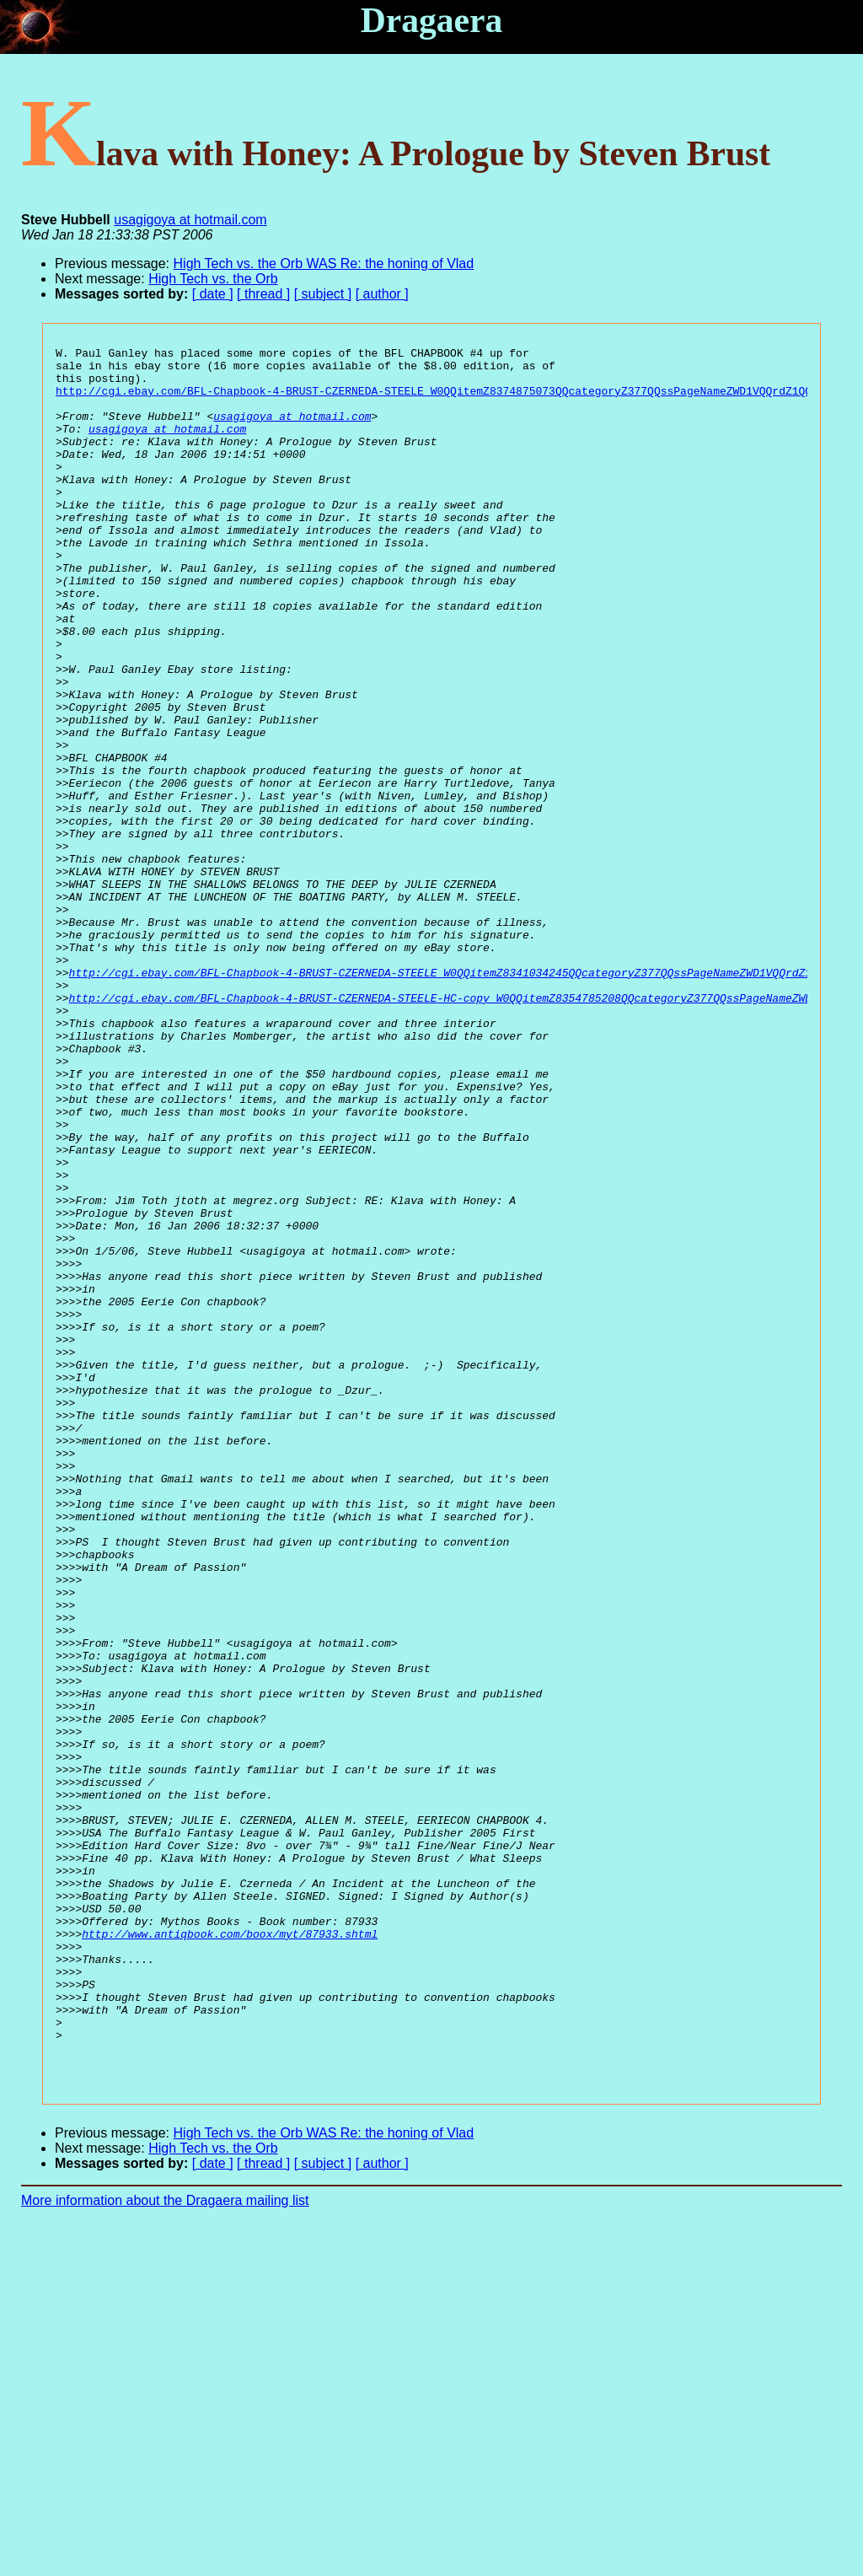 The width and height of the screenshot is (863, 2576). Describe the element at coordinates (324, 263) in the screenshot. I see `High Tech vs. the Orb WAS Re: the honing of Vlad` at that location.